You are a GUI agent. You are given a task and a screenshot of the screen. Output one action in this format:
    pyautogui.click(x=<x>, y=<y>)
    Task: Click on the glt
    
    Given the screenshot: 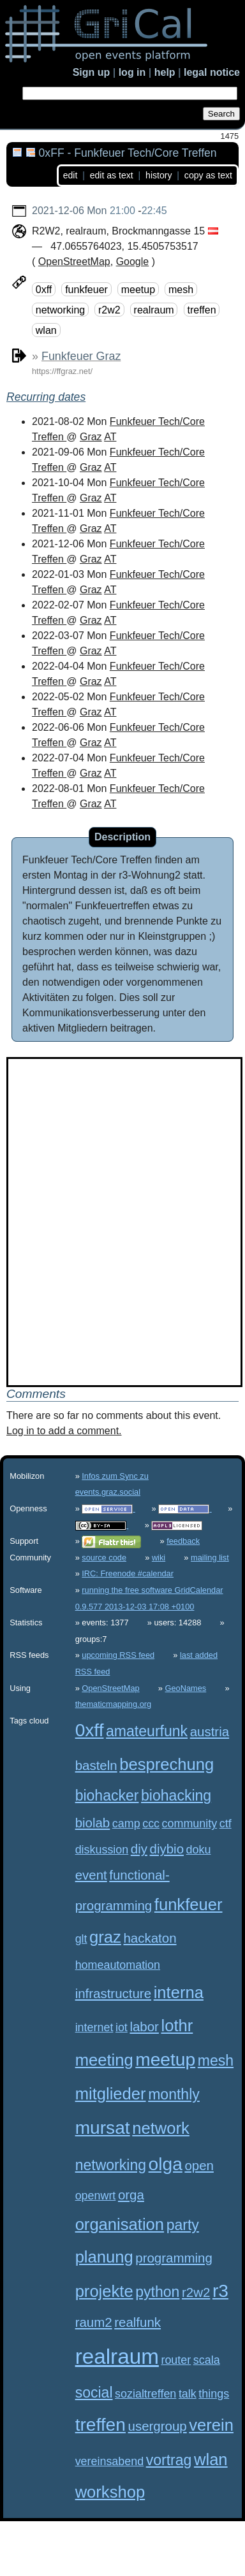 What is the action you would take?
    pyautogui.click(x=81, y=1938)
    